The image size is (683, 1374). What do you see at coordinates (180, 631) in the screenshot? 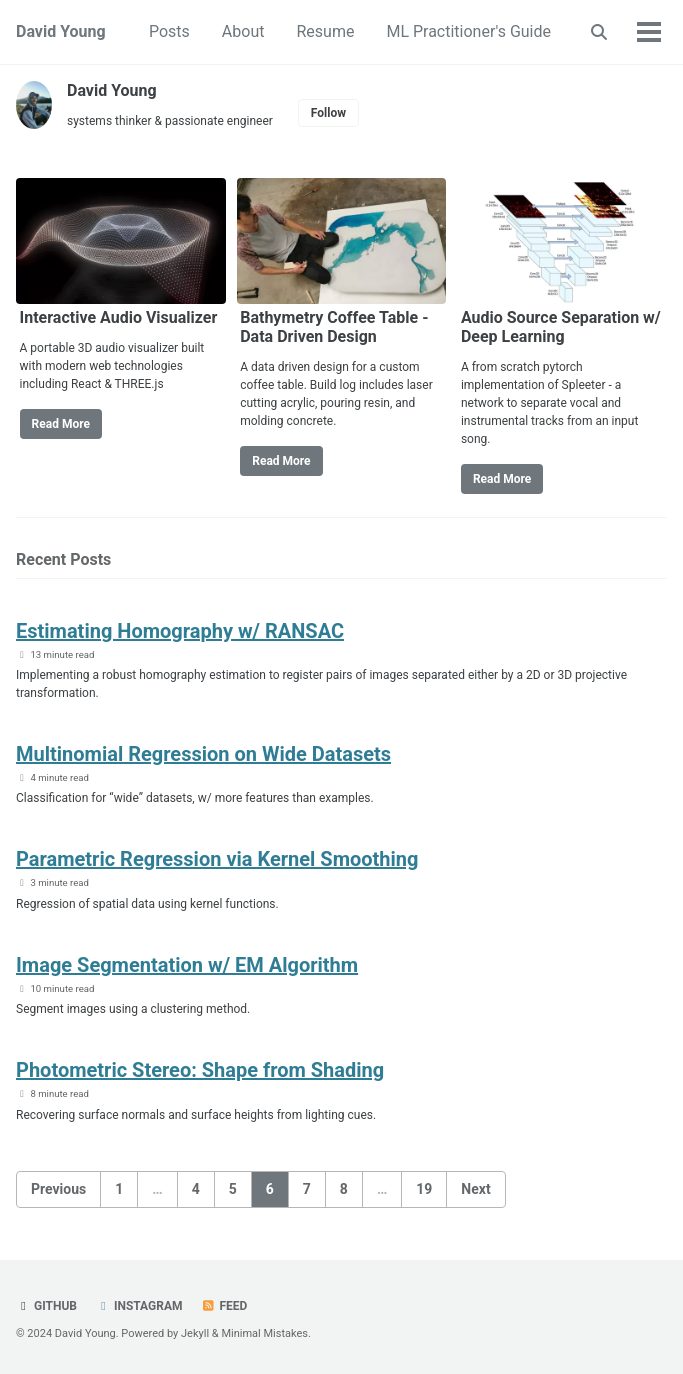
I see `Estimating Homography w/ RANSAC` at bounding box center [180, 631].